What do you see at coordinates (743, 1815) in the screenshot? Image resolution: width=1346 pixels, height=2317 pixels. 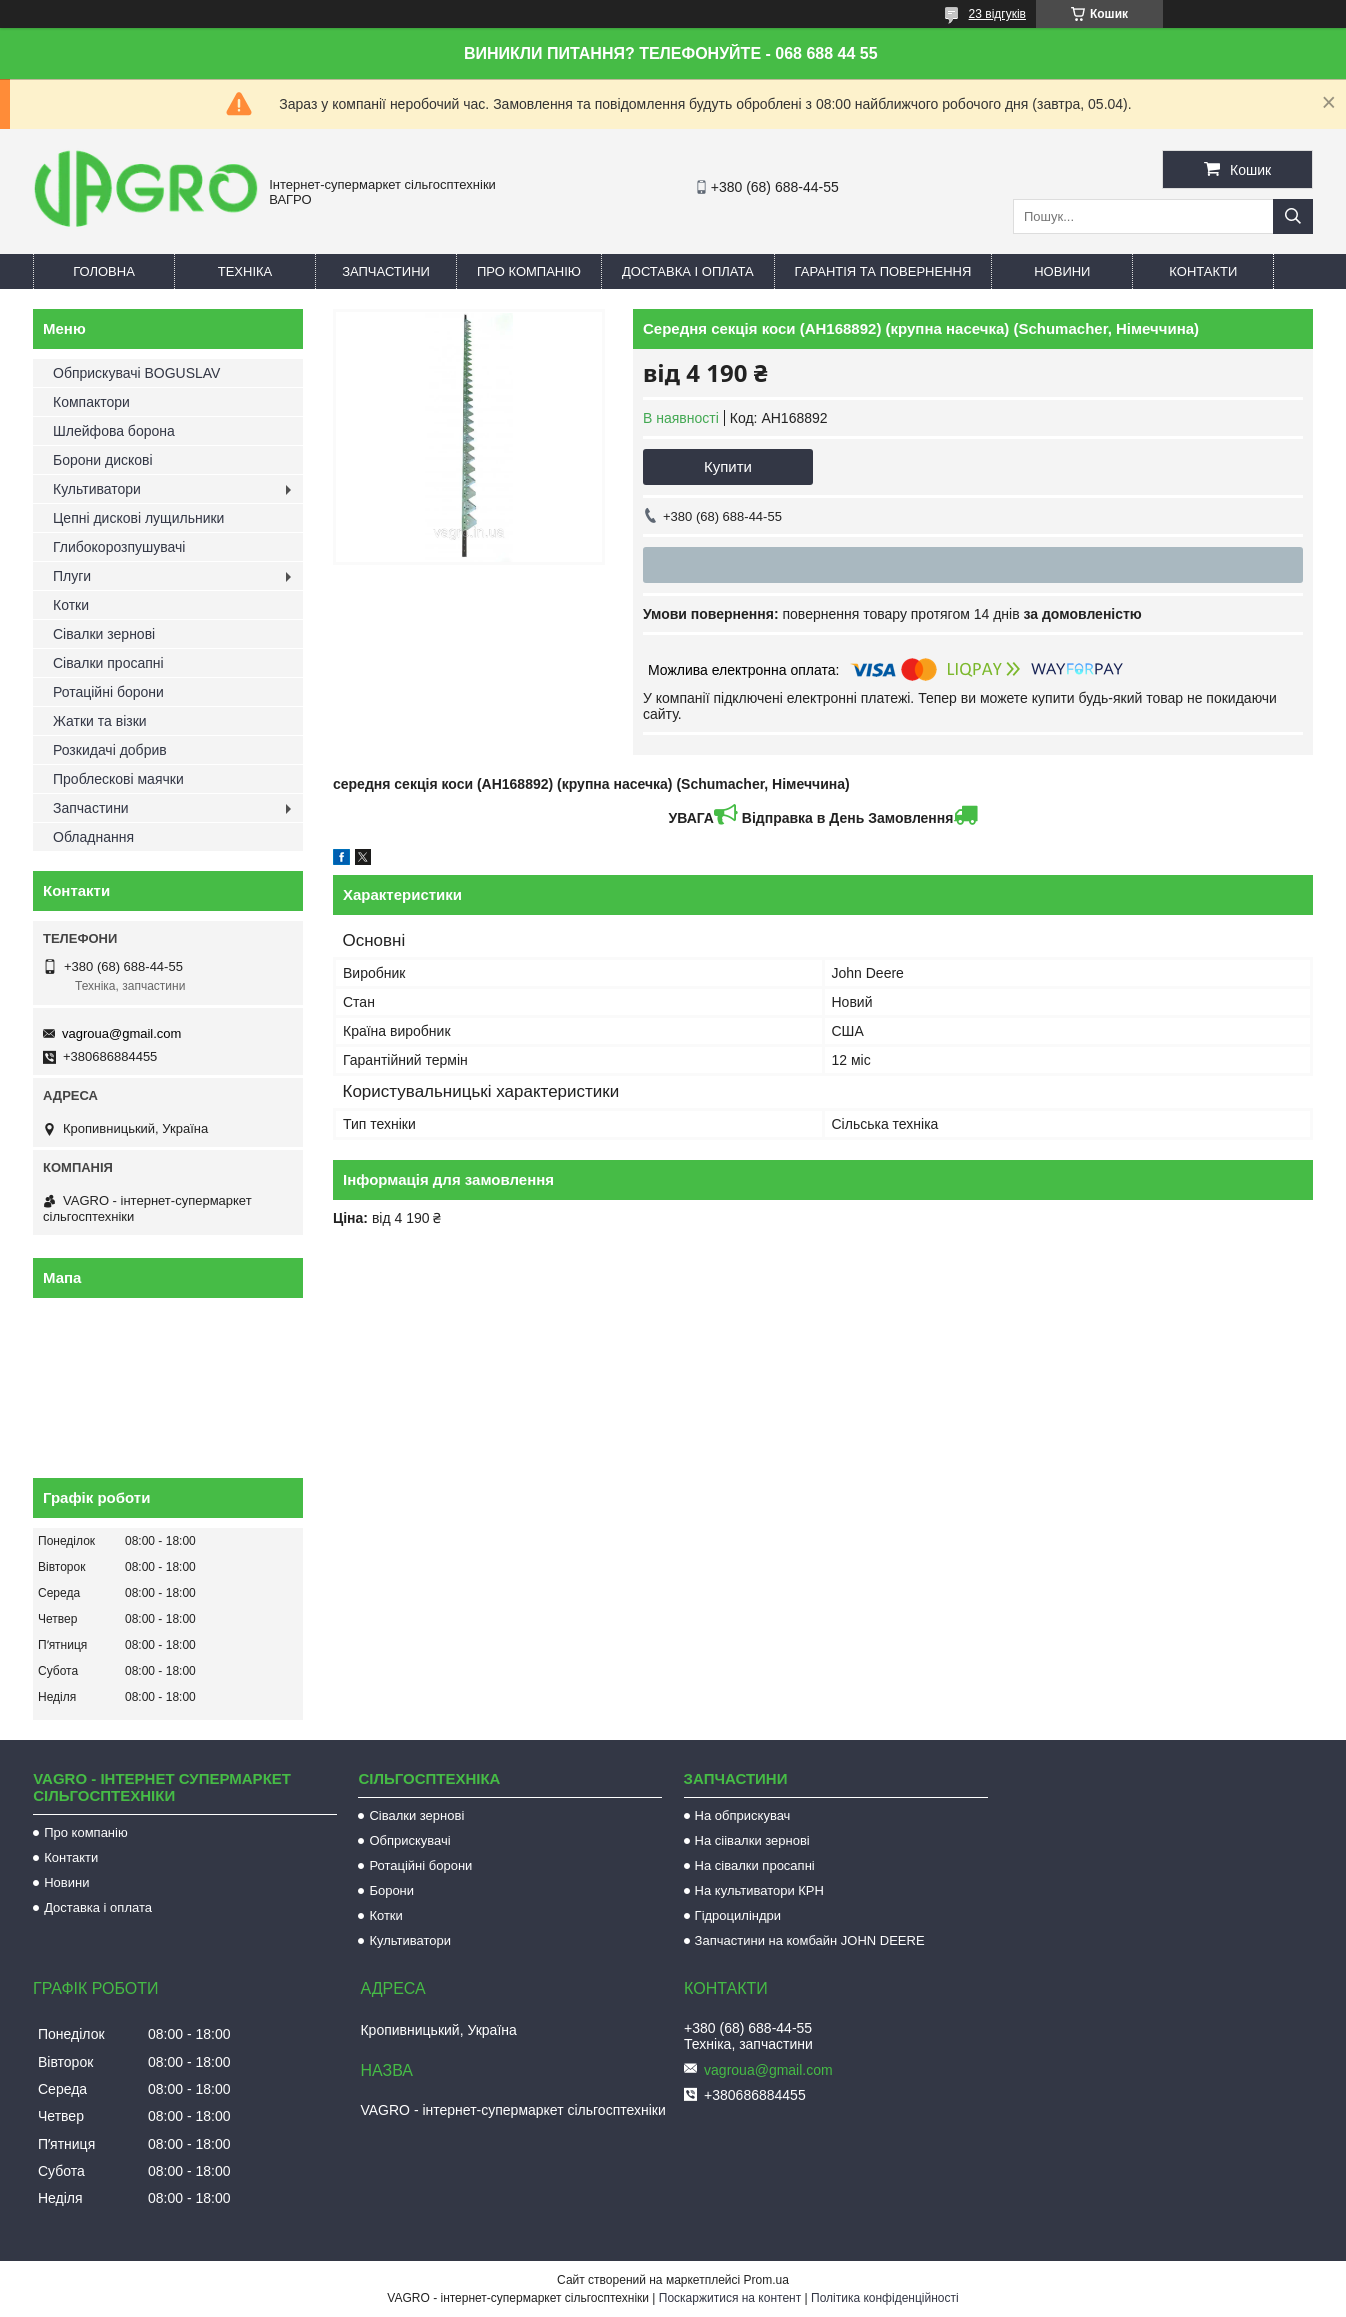 I see `На обприскувач` at bounding box center [743, 1815].